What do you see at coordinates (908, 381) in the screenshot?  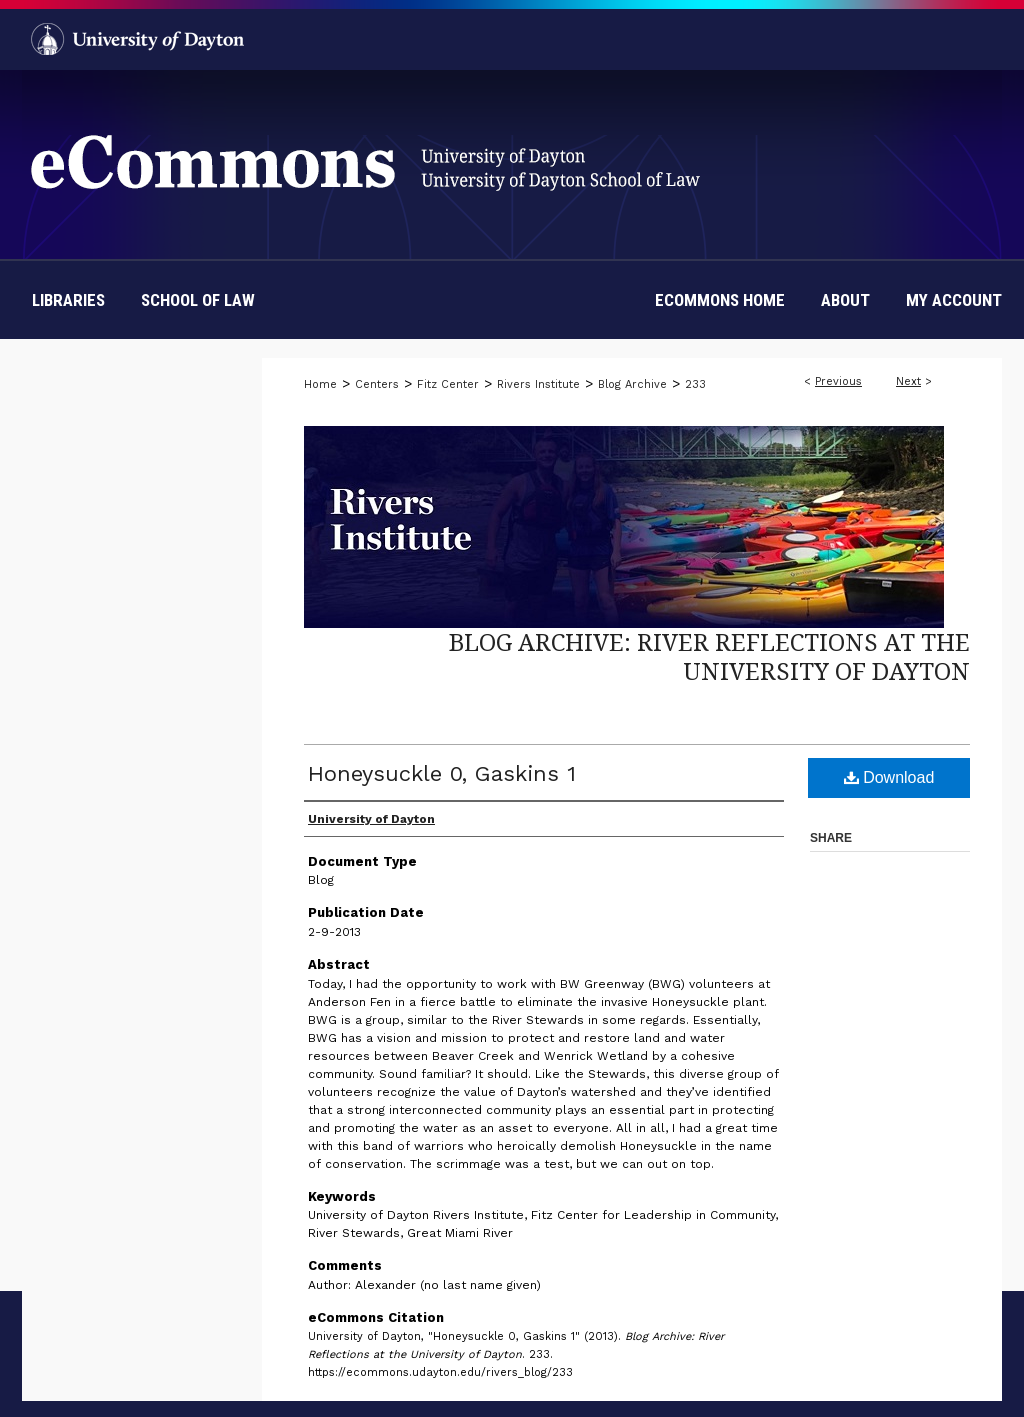 I see `Next` at bounding box center [908, 381].